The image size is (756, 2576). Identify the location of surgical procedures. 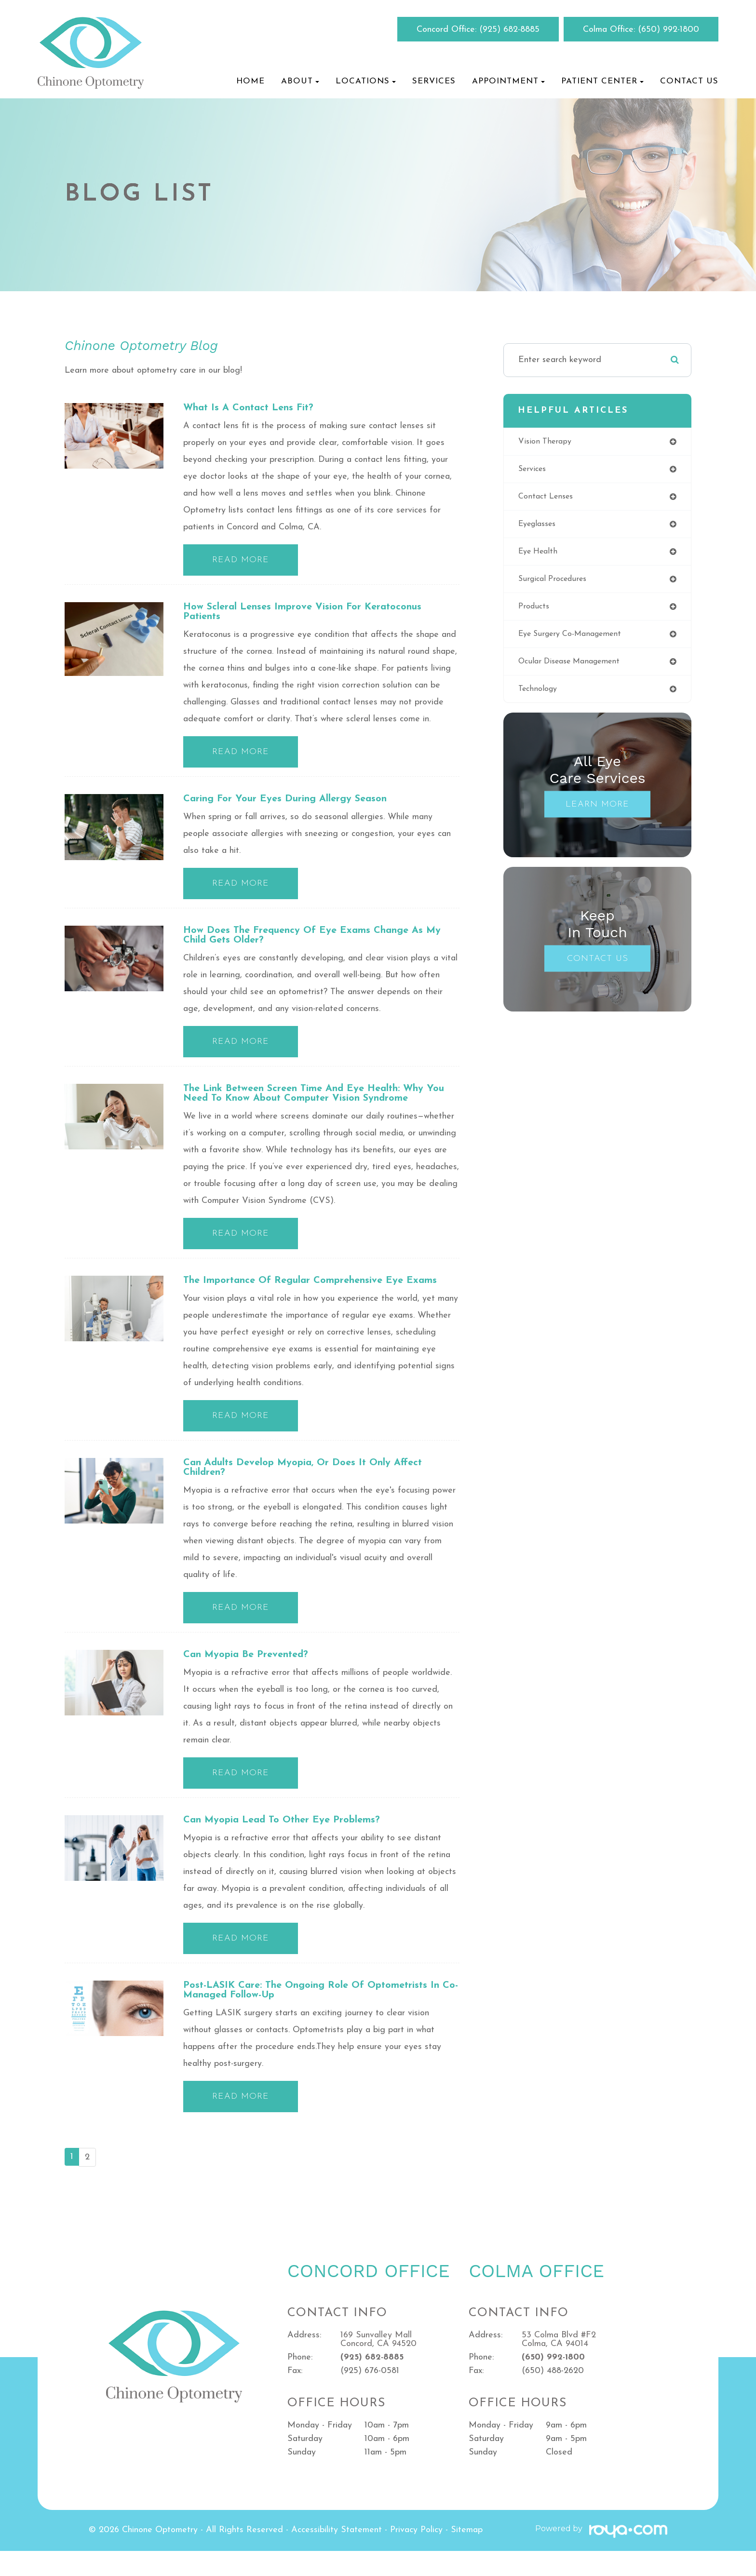
(556, 584).